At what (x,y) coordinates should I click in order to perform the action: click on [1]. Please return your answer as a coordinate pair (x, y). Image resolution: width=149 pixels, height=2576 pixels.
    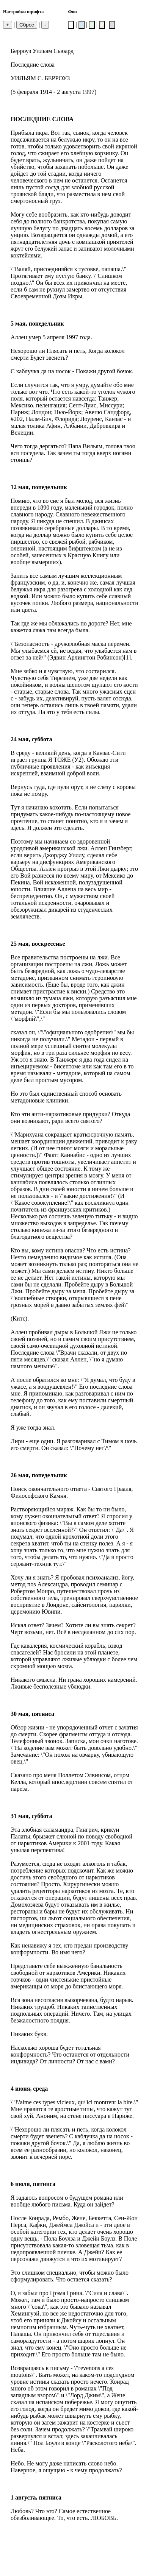
    Looking at the image, I should click on (127, 657).